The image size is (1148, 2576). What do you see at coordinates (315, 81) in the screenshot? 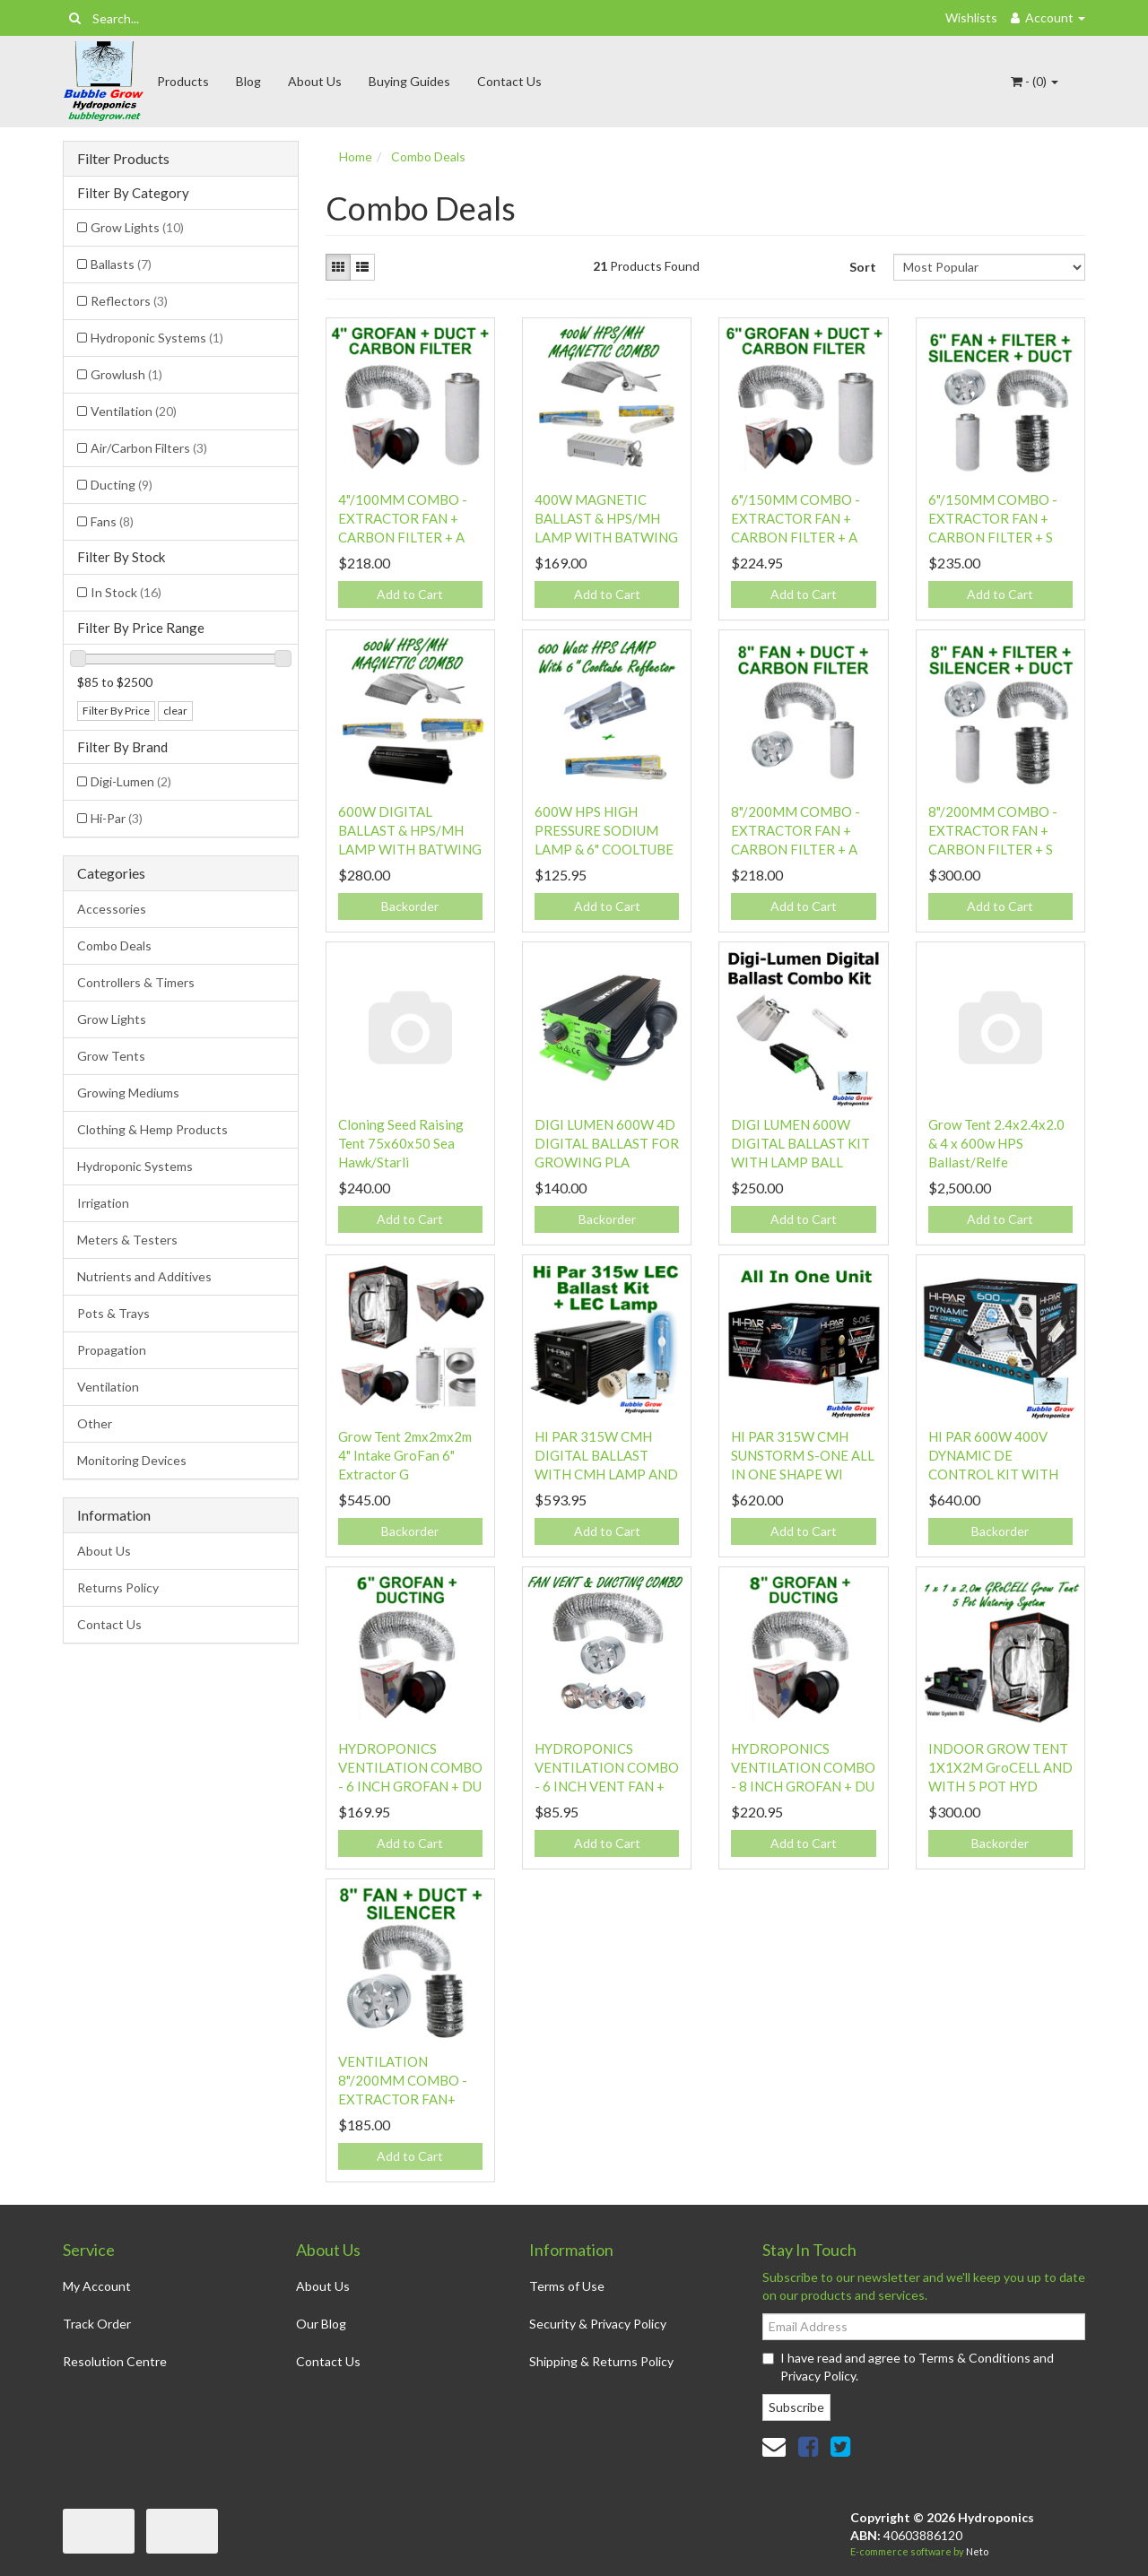
I see `About Us` at bounding box center [315, 81].